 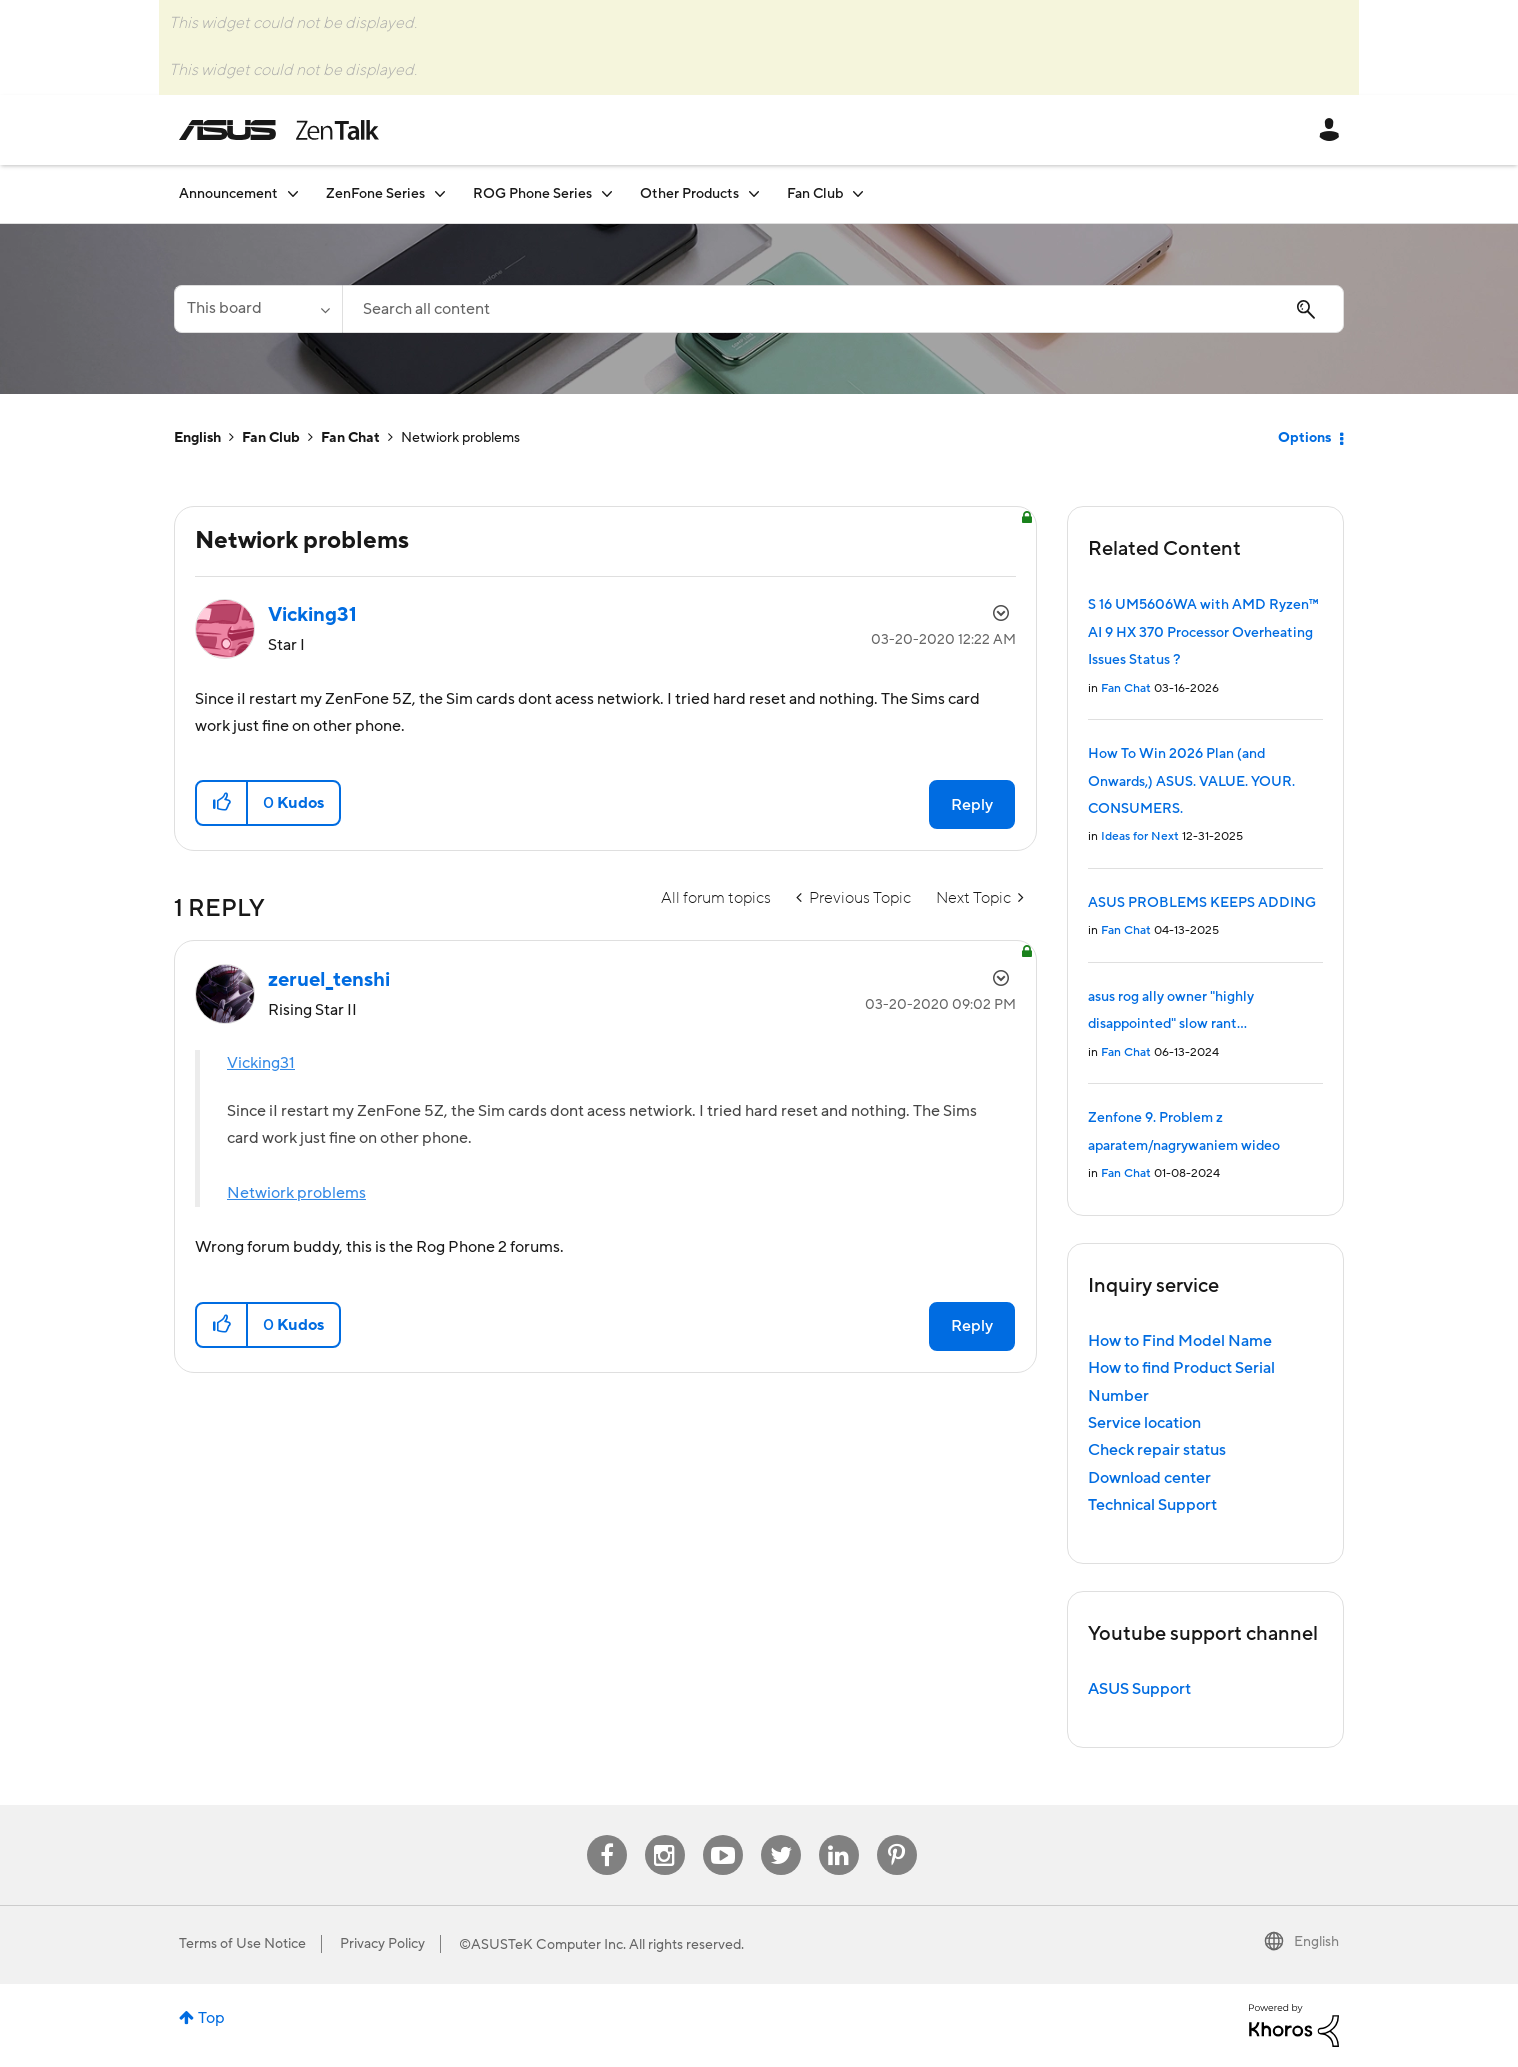 What do you see at coordinates (293, 193) in the screenshot?
I see `[Expand View: Announcement]` at bounding box center [293, 193].